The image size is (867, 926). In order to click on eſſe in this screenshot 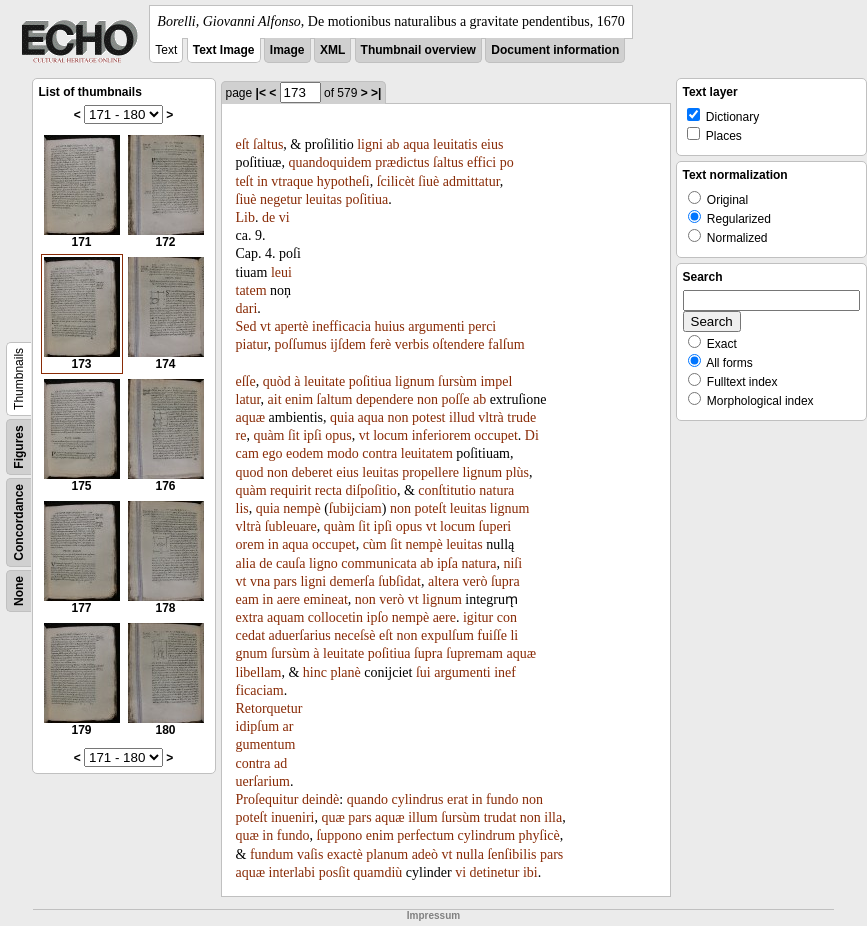, I will do `click(246, 381)`.